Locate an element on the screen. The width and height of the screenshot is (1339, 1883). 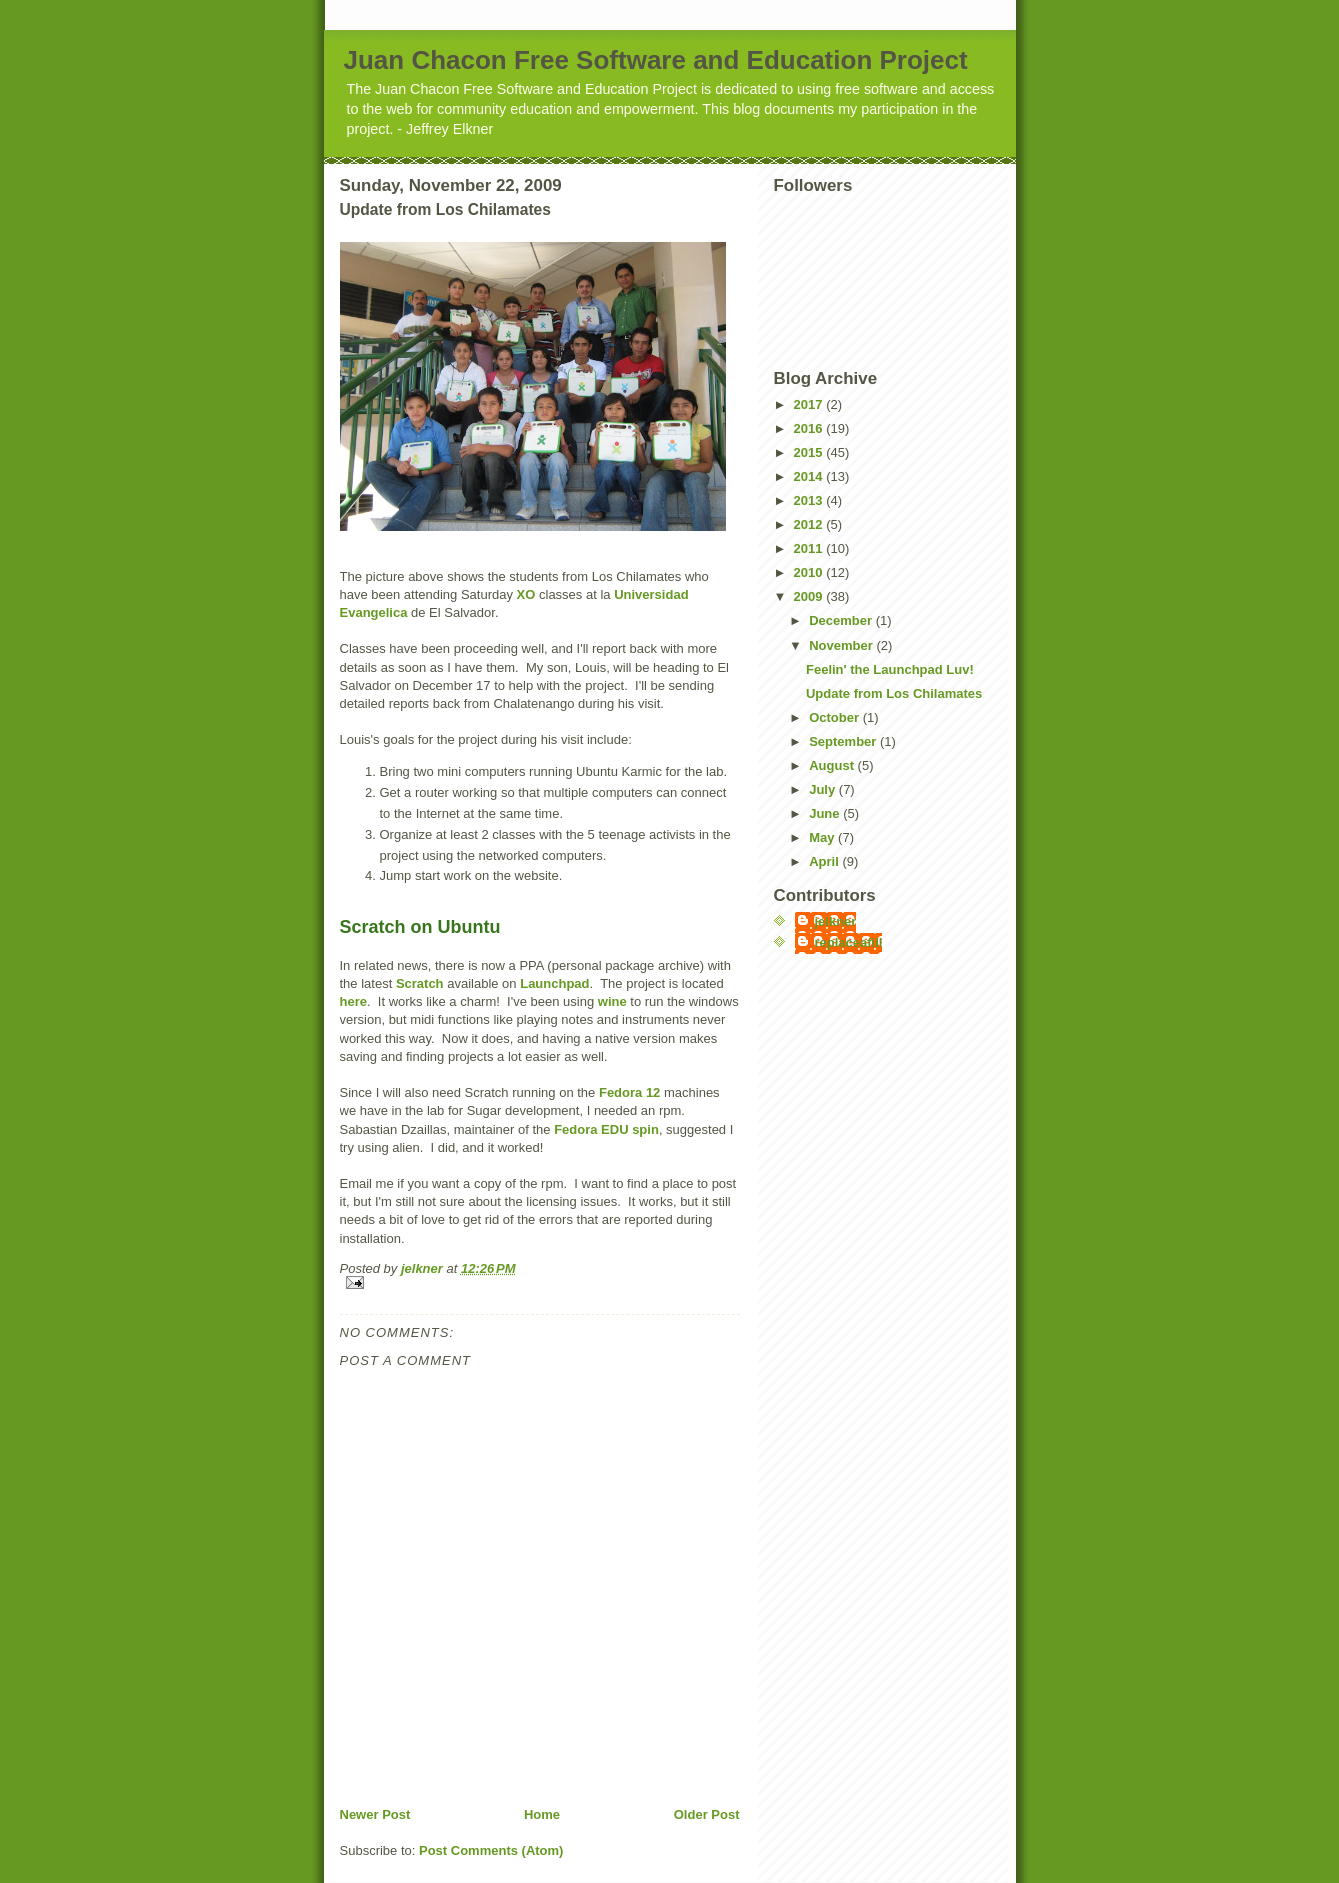
May is located at coordinates (823, 837).